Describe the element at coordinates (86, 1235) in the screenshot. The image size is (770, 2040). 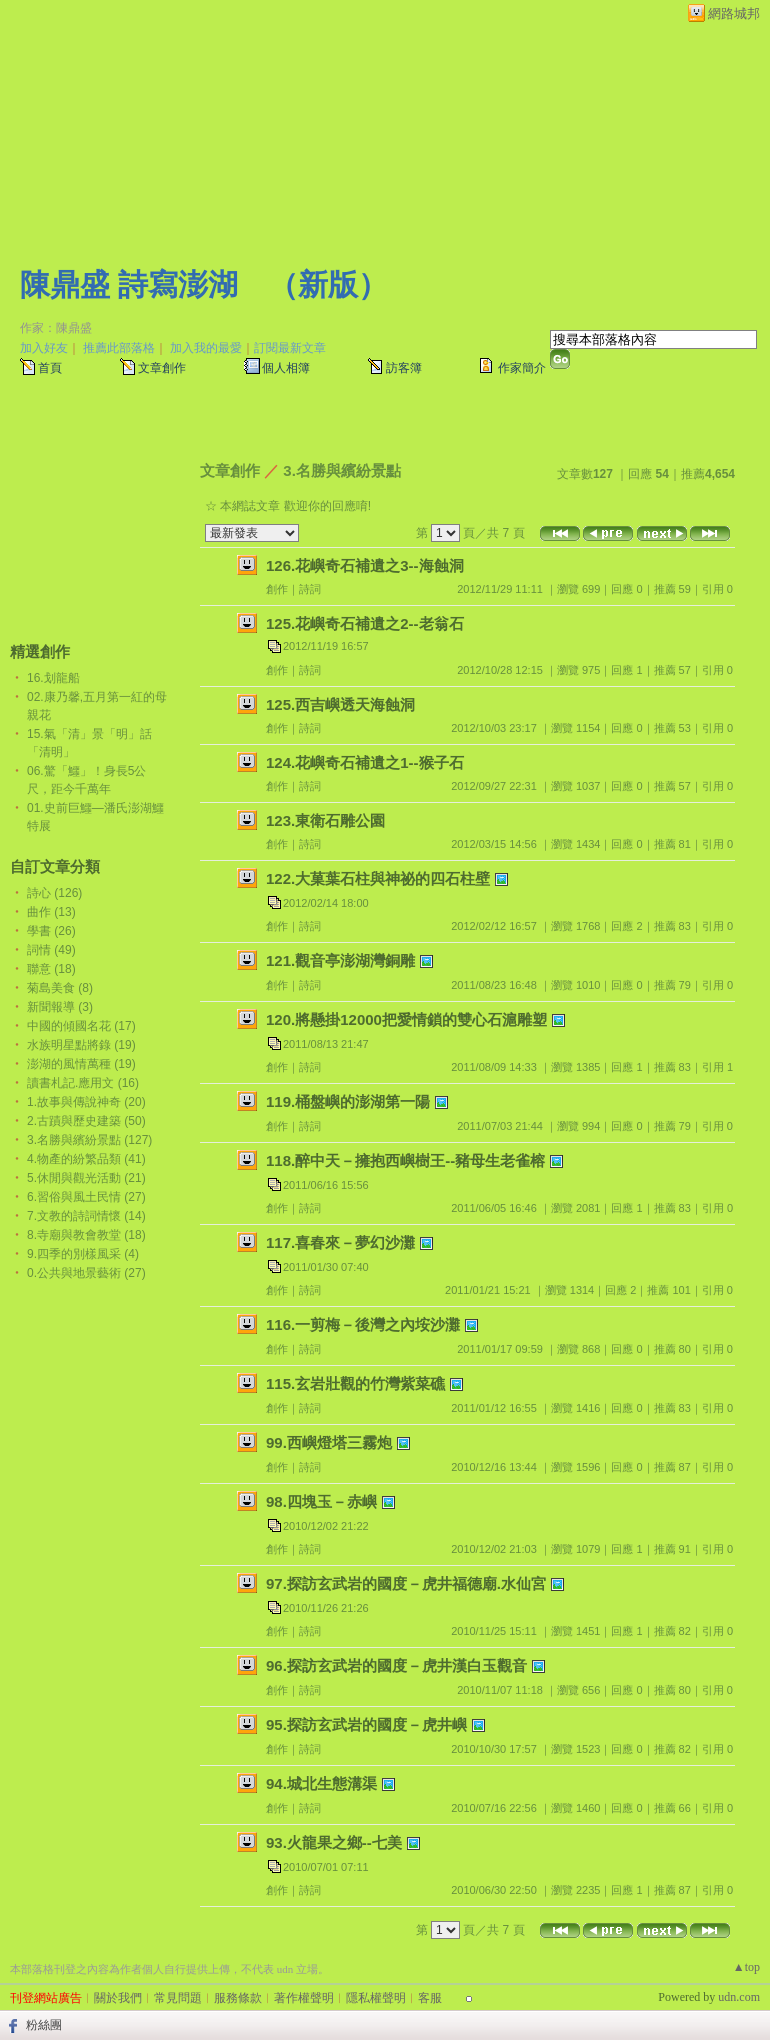
I see `8.寺廟與教會教堂 (18)` at that location.